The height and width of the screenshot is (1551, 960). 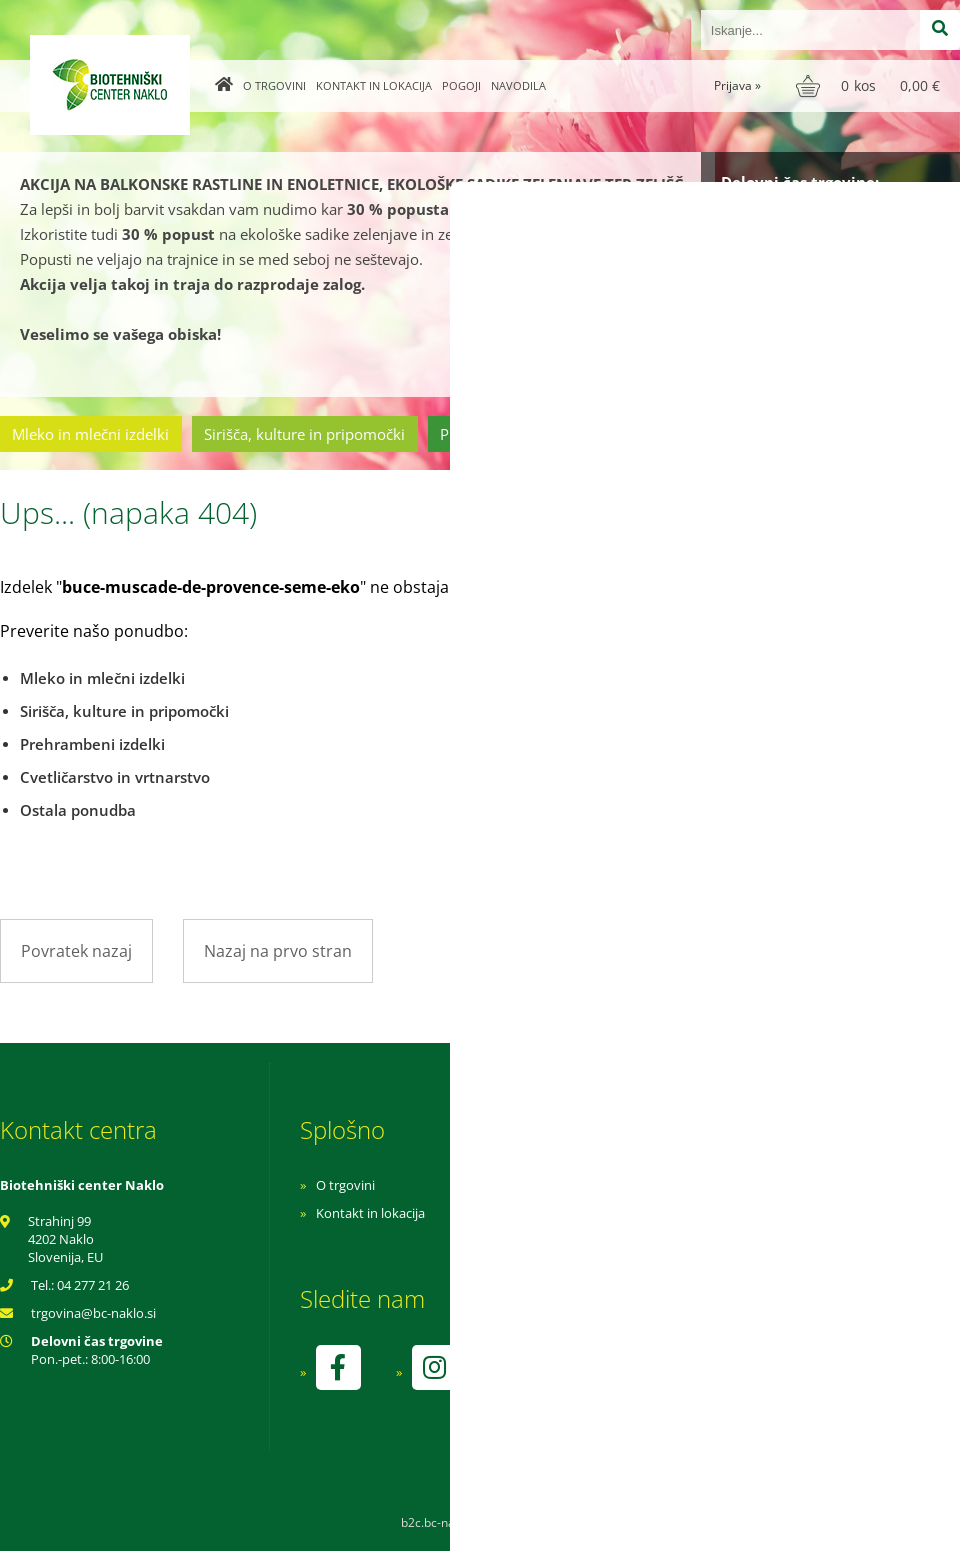 What do you see at coordinates (663, 1382) in the screenshot?
I see `kontrolo izvaja SI-EKO-002` at bounding box center [663, 1382].